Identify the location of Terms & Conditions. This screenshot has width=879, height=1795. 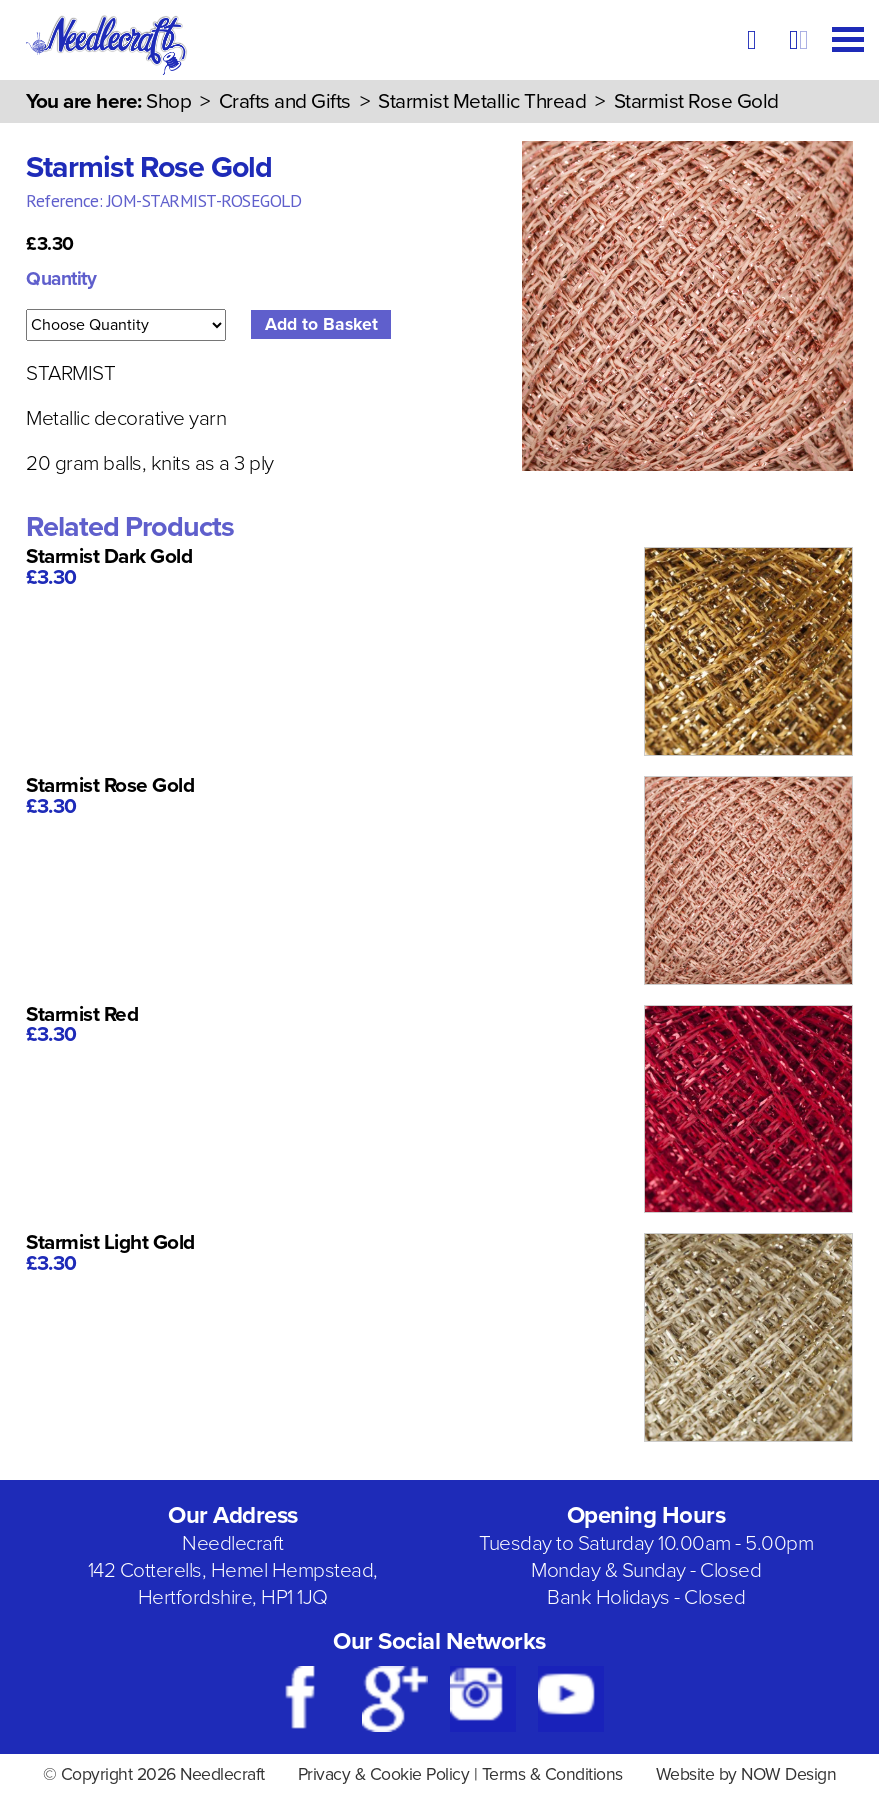
(552, 1774).